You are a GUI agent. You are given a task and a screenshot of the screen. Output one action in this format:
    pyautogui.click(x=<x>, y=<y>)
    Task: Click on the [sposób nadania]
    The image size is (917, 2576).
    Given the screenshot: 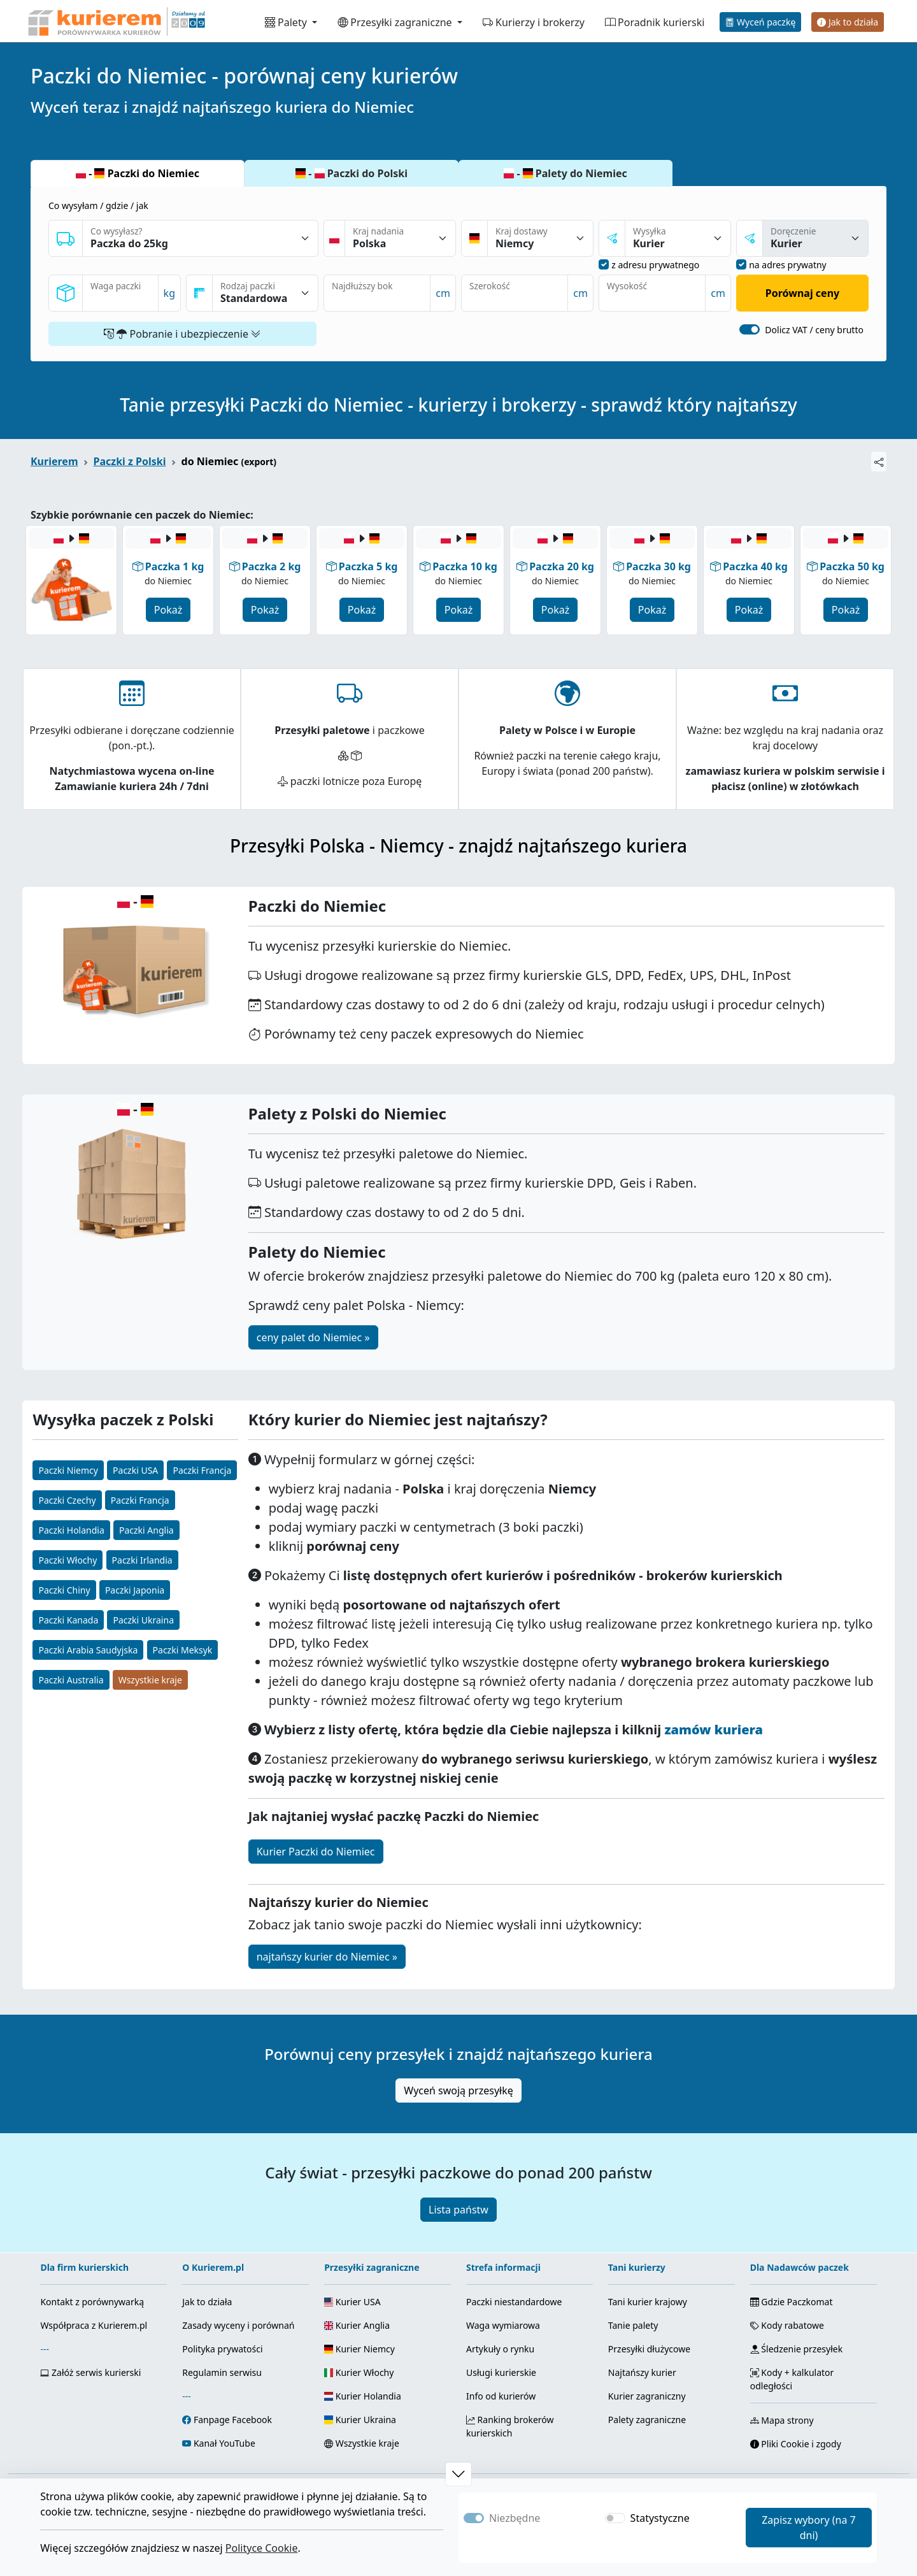 What is the action you would take?
    pyautogui.click(x=678, y=238)
    